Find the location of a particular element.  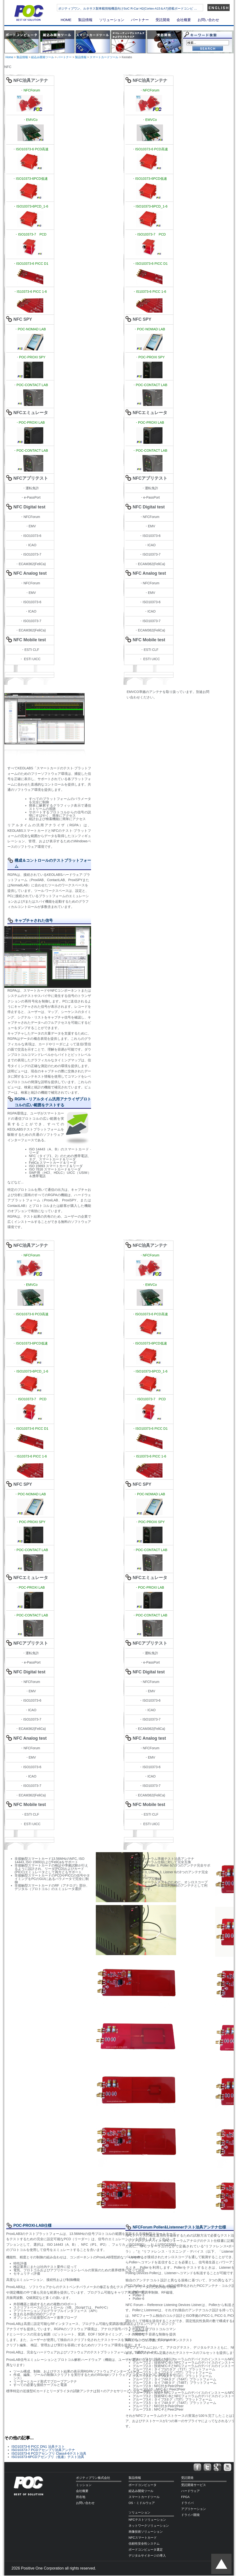

ボードコンピュータ is located at coordinates (143, 2485).